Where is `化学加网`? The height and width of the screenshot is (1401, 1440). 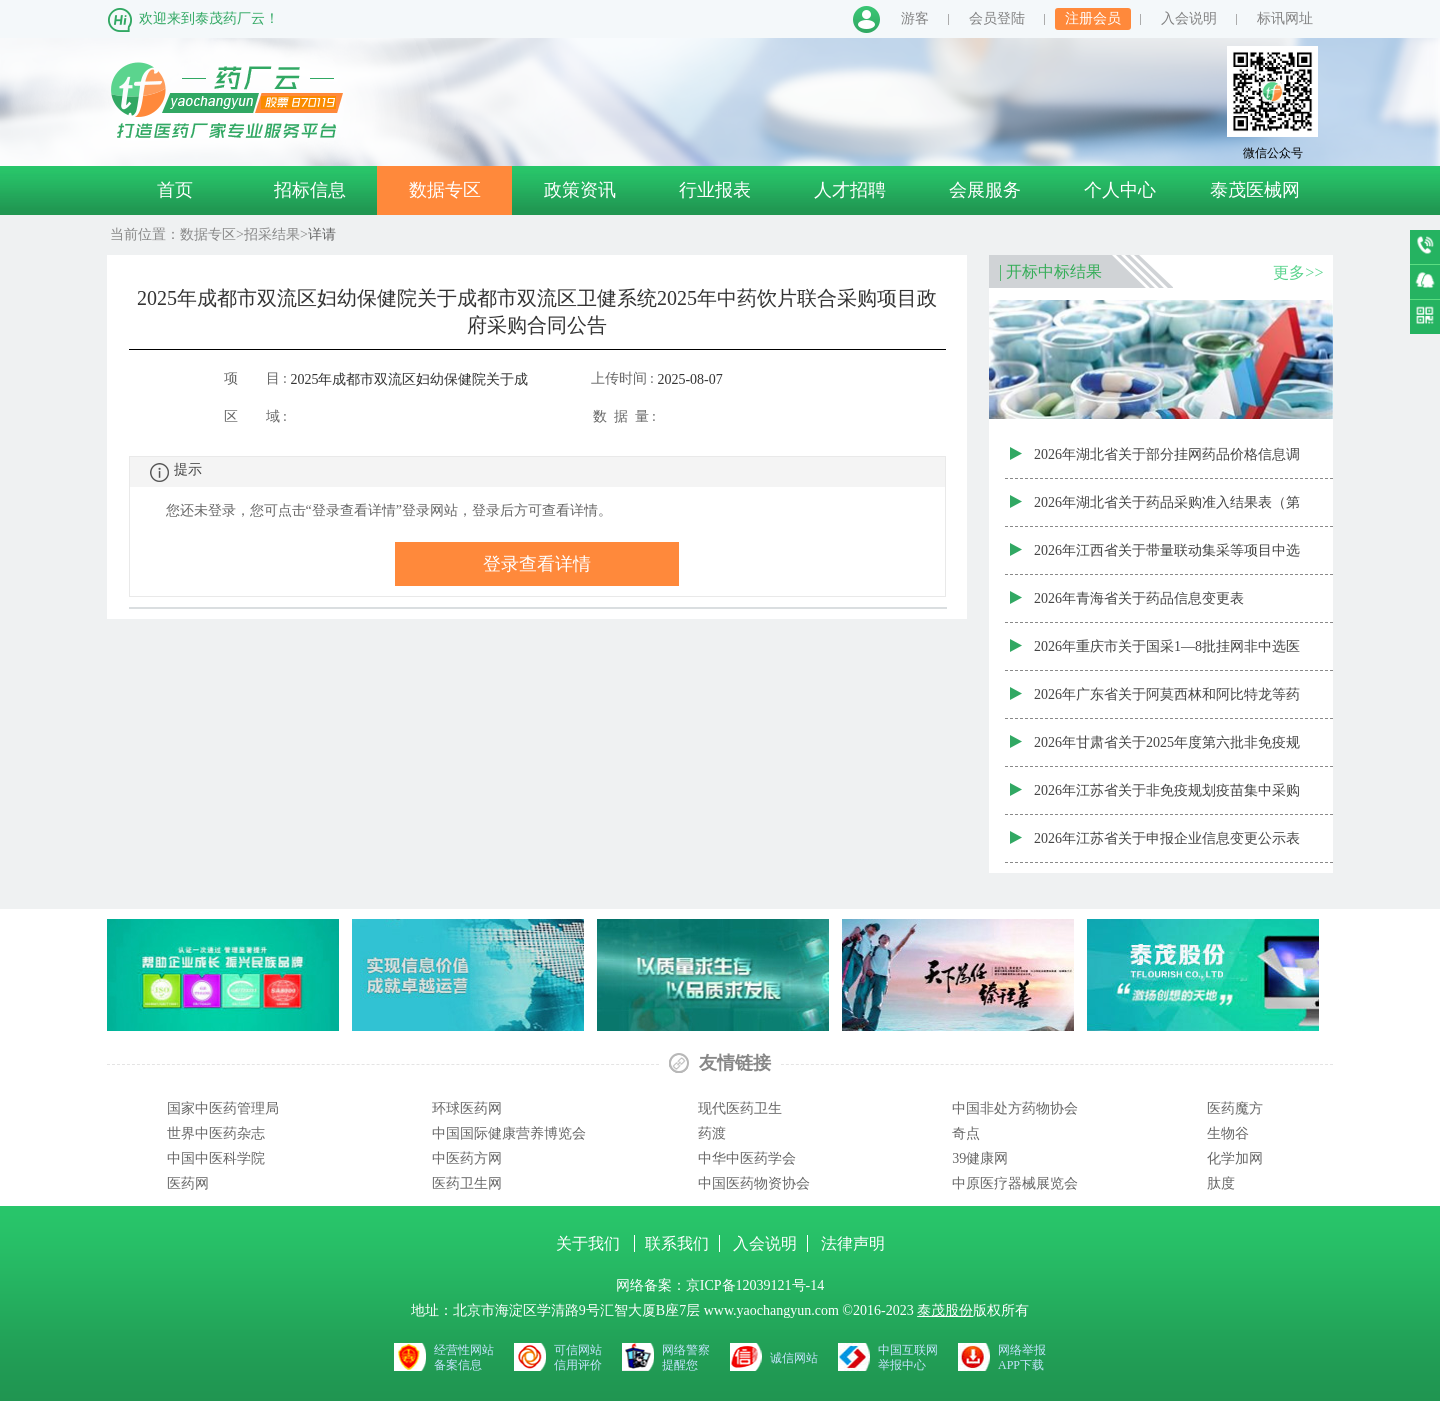 化学加网 is located at coordinates (1235, 1158).